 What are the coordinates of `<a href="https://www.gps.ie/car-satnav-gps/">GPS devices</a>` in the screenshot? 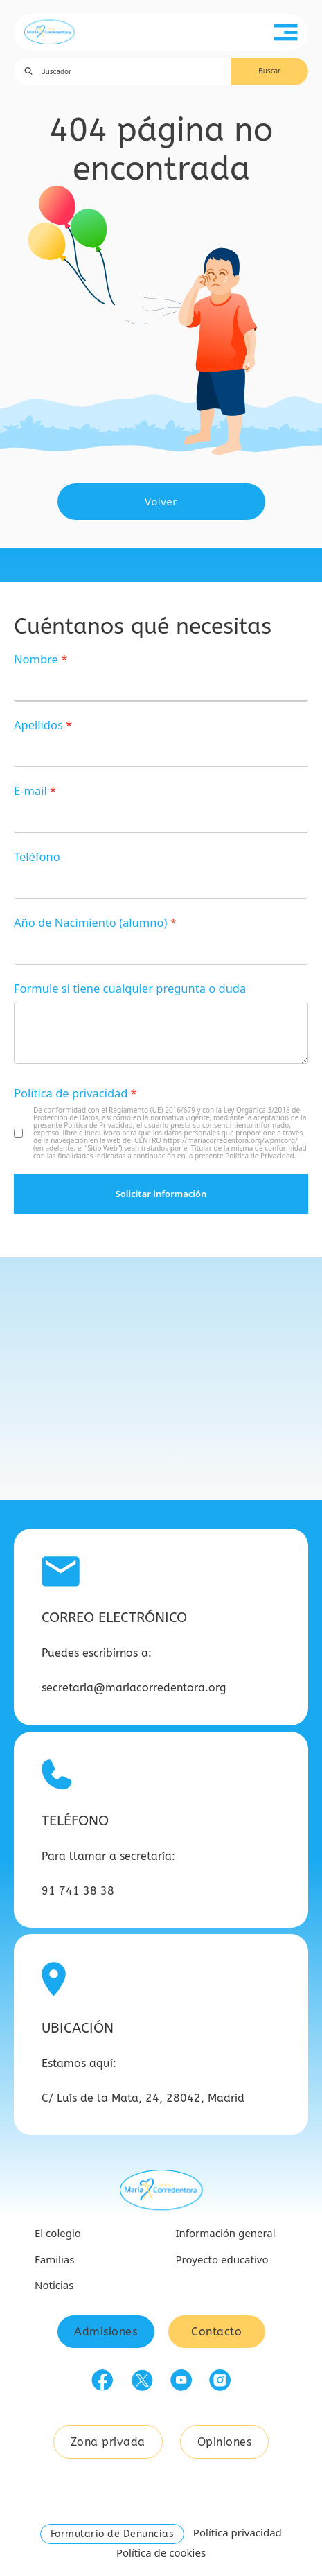 It's located at (161, 1379).